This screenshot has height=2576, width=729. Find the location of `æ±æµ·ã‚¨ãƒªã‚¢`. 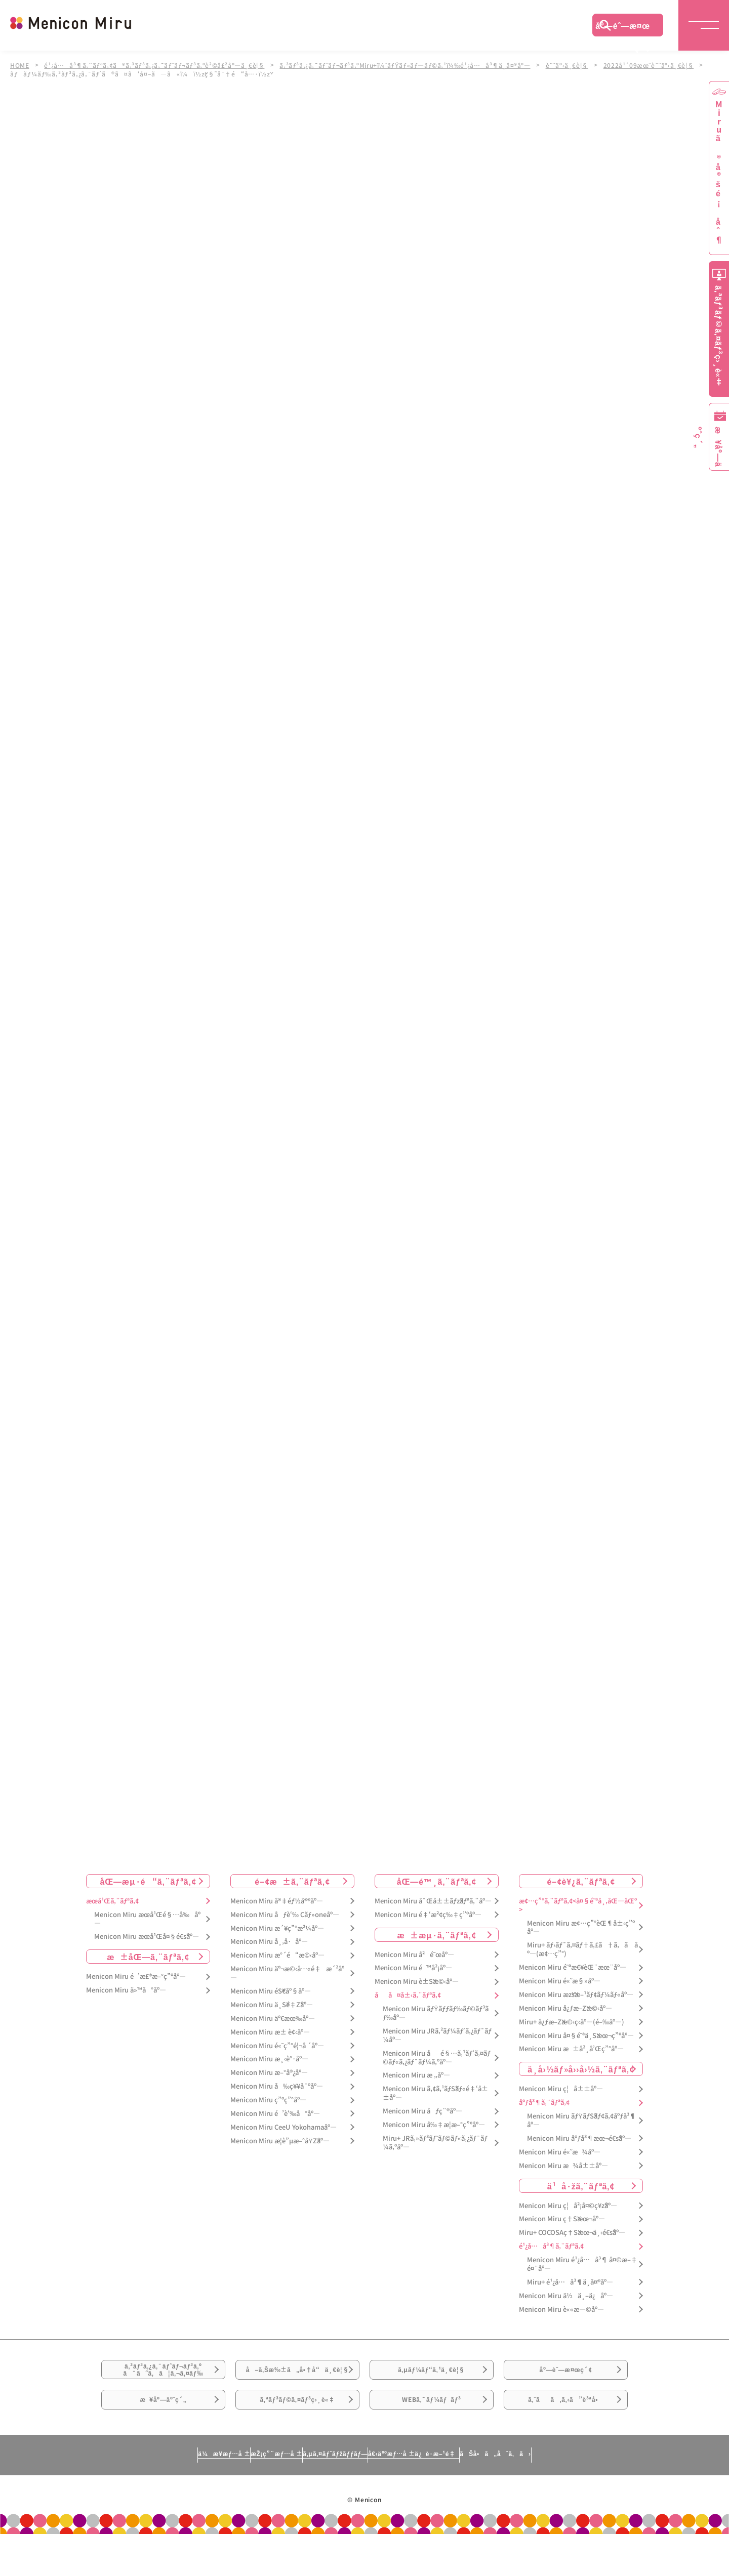

æ±æµ·ã‚¨ãƒªã‚¢ is located at coordinates (436, 1935).